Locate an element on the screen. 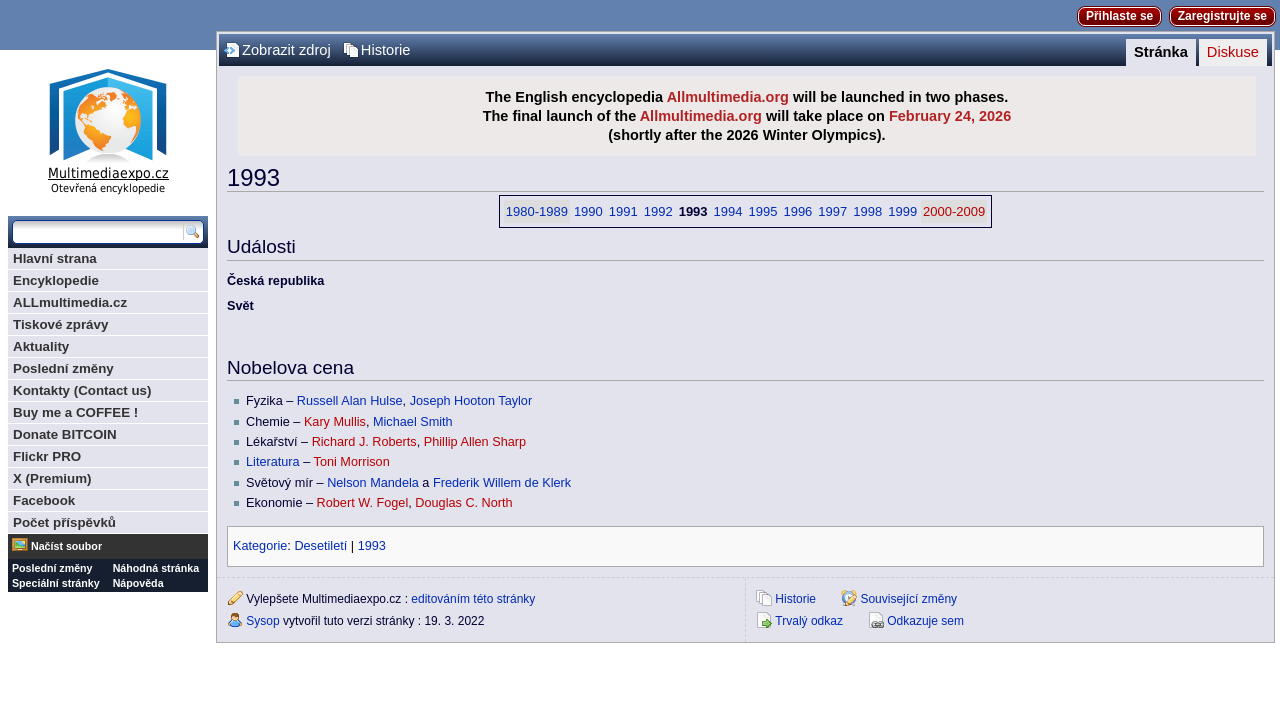  1991 is located at coordinates (623, 211).